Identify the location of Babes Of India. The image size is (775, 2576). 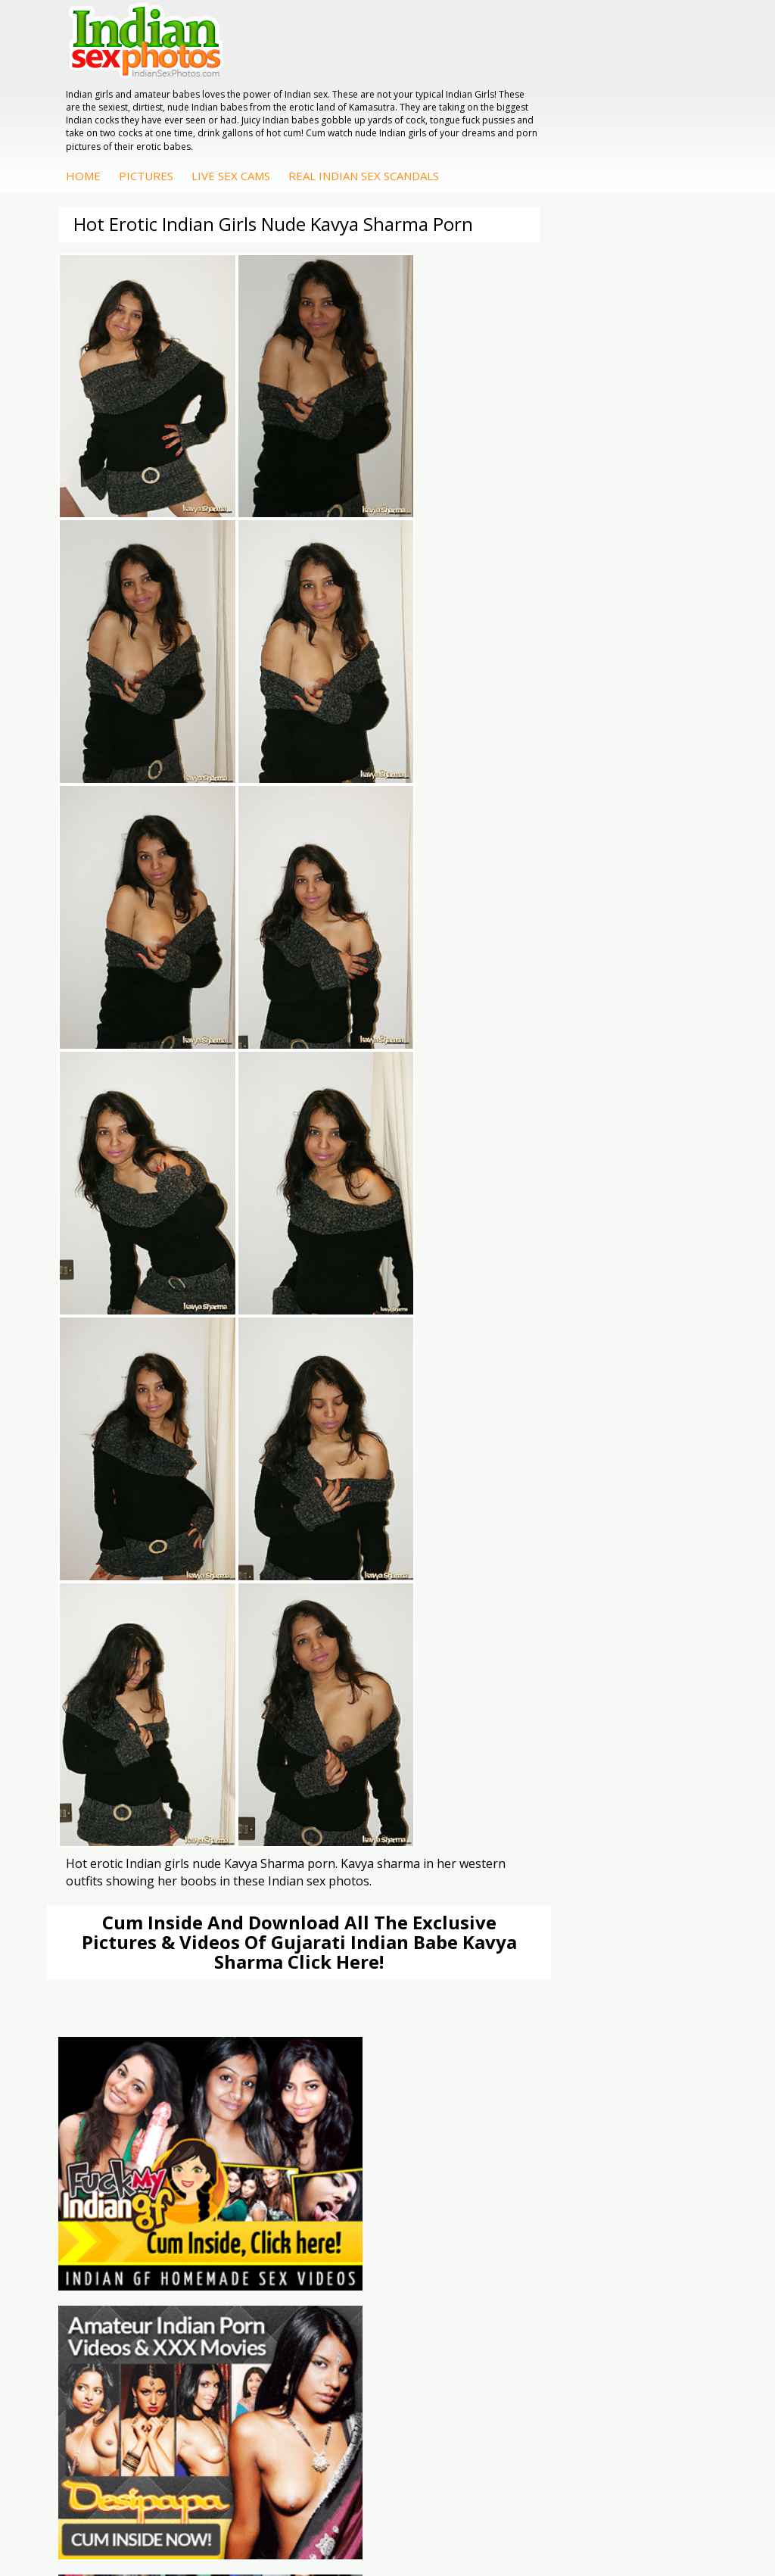
(346, 1947).